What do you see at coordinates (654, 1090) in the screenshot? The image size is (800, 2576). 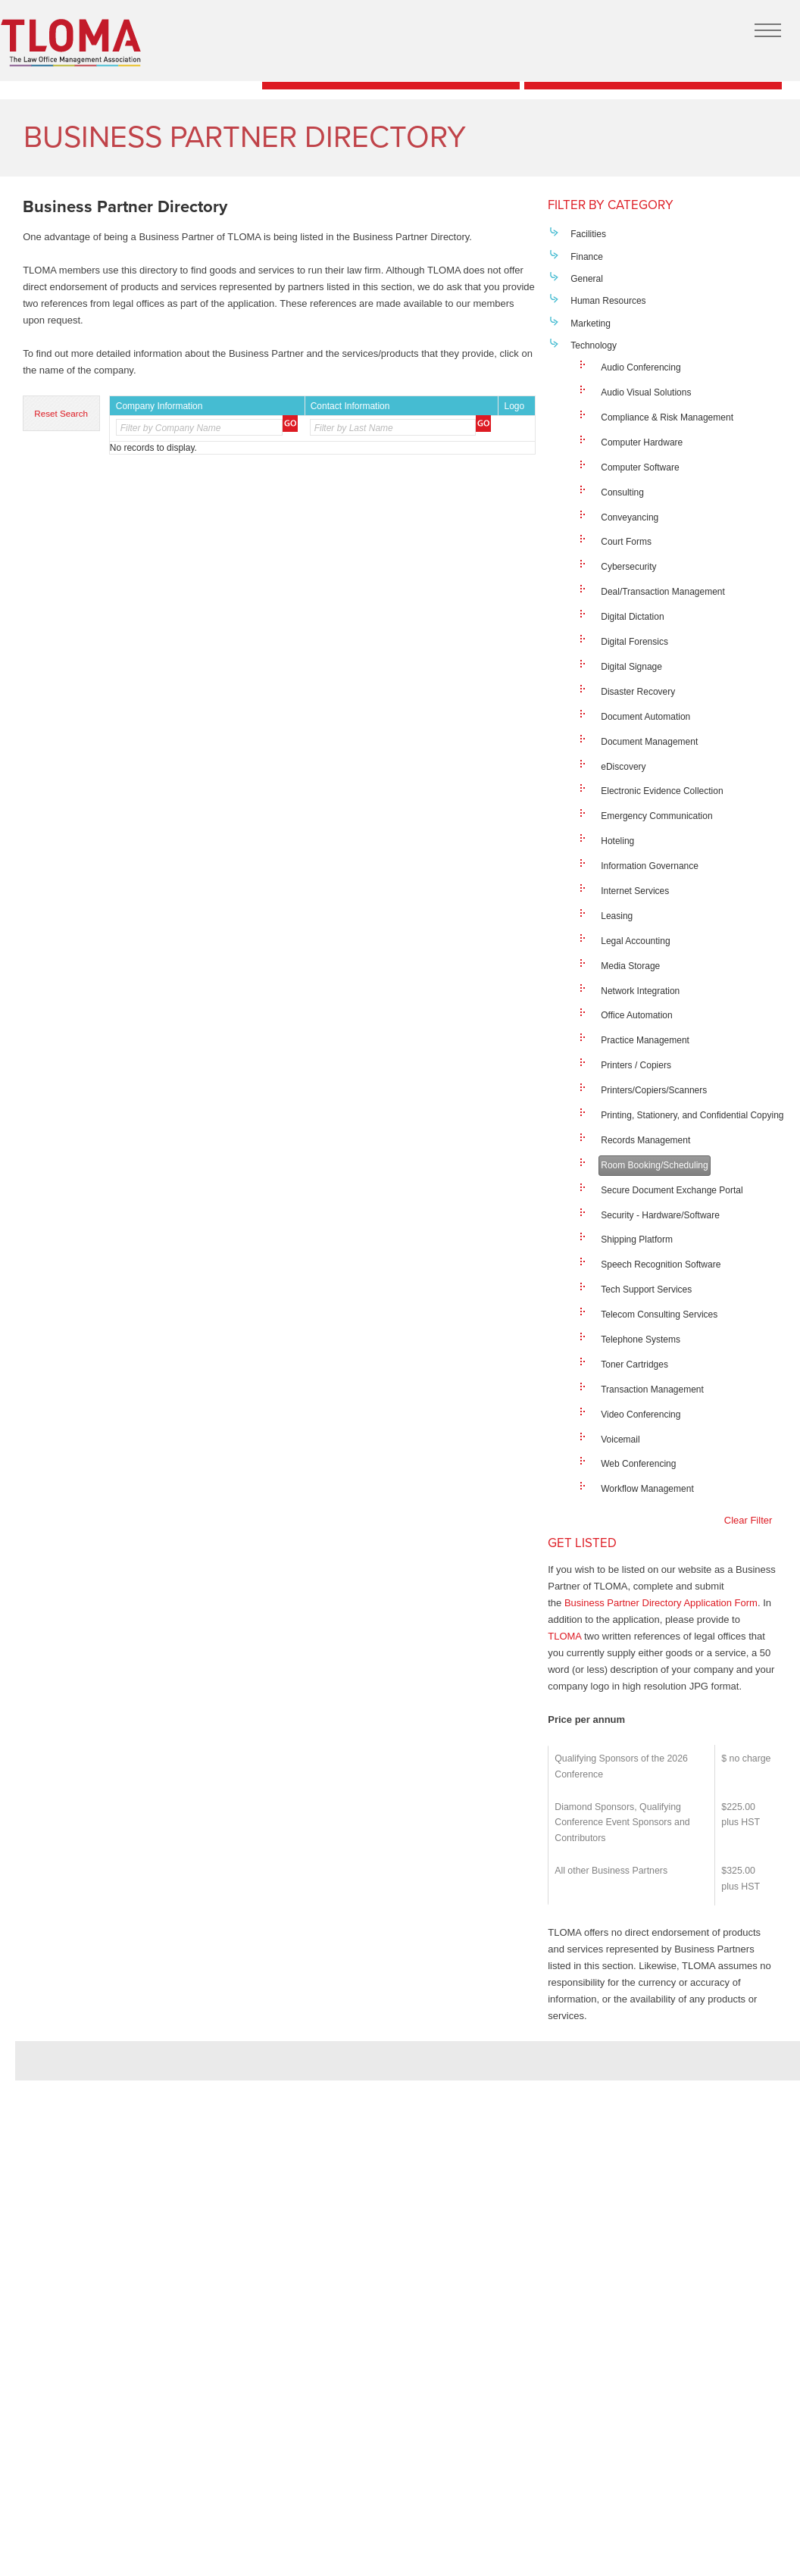 I see `Printers/Copiers/Scanners` at bounding box center [654, 1090].